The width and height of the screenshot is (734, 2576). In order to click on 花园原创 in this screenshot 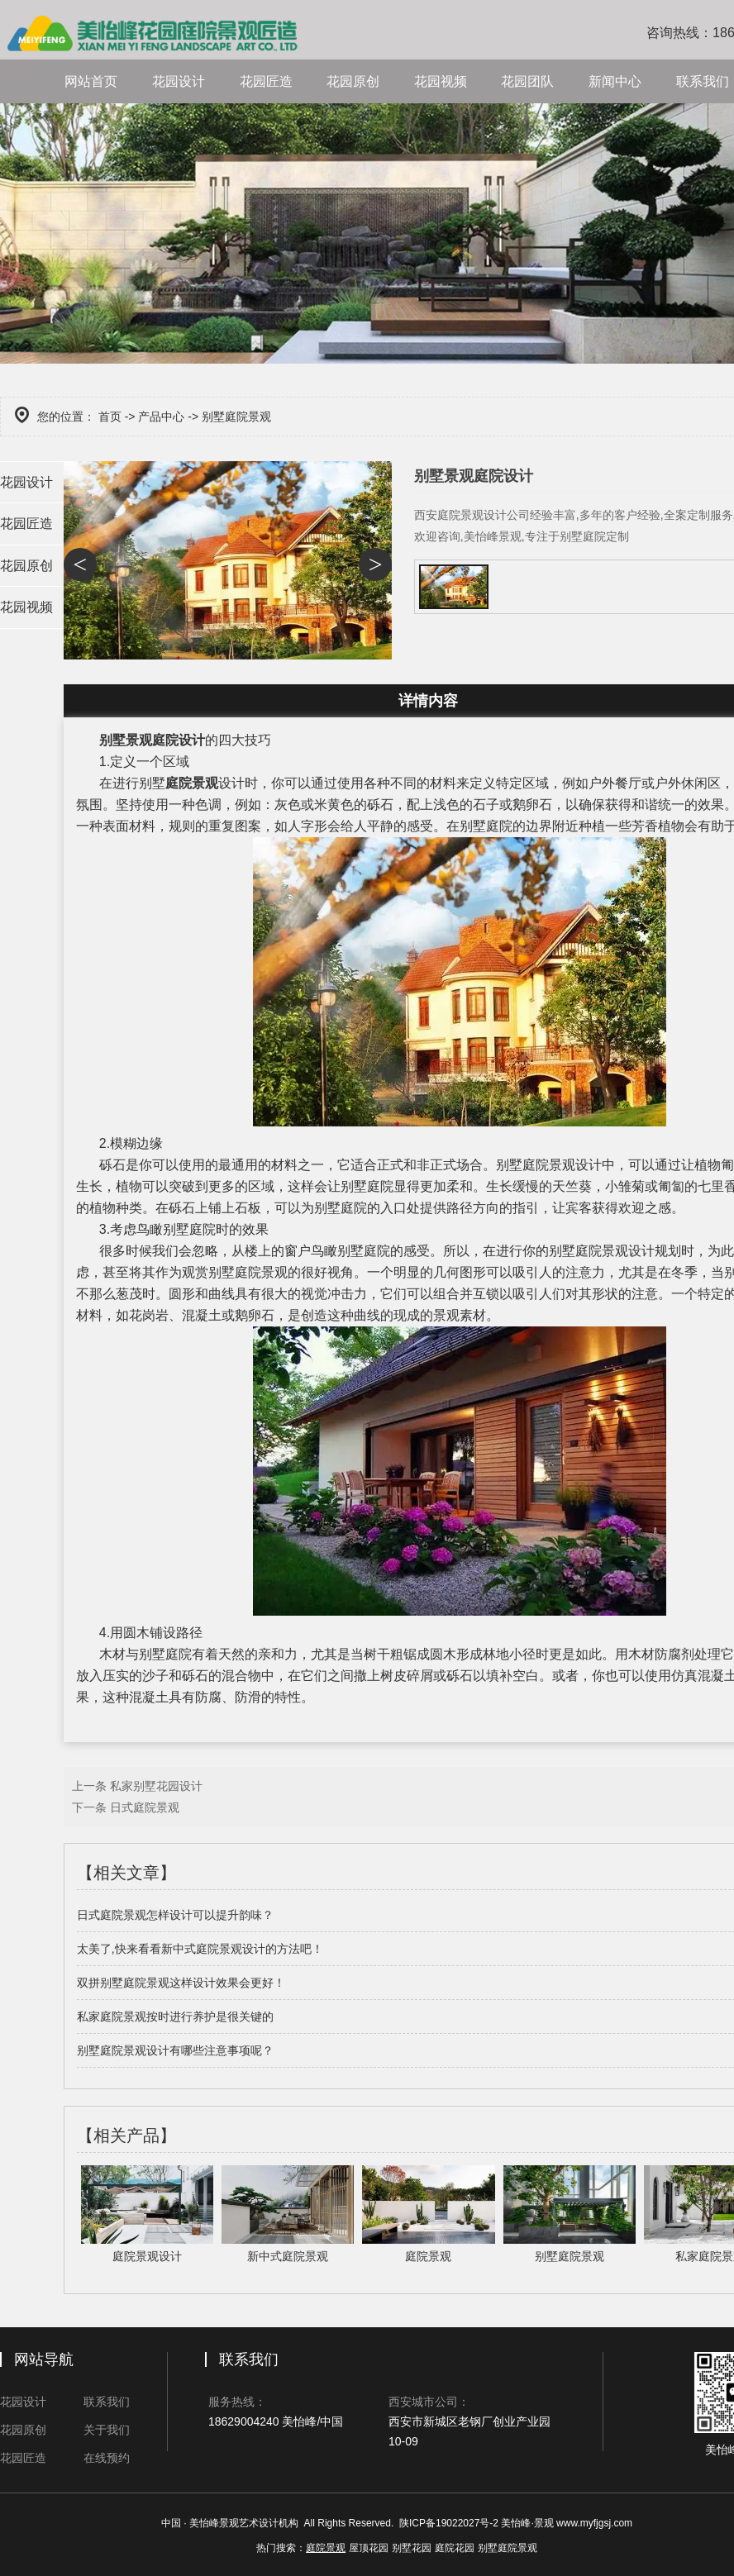, I will do `click(352, 81)`.